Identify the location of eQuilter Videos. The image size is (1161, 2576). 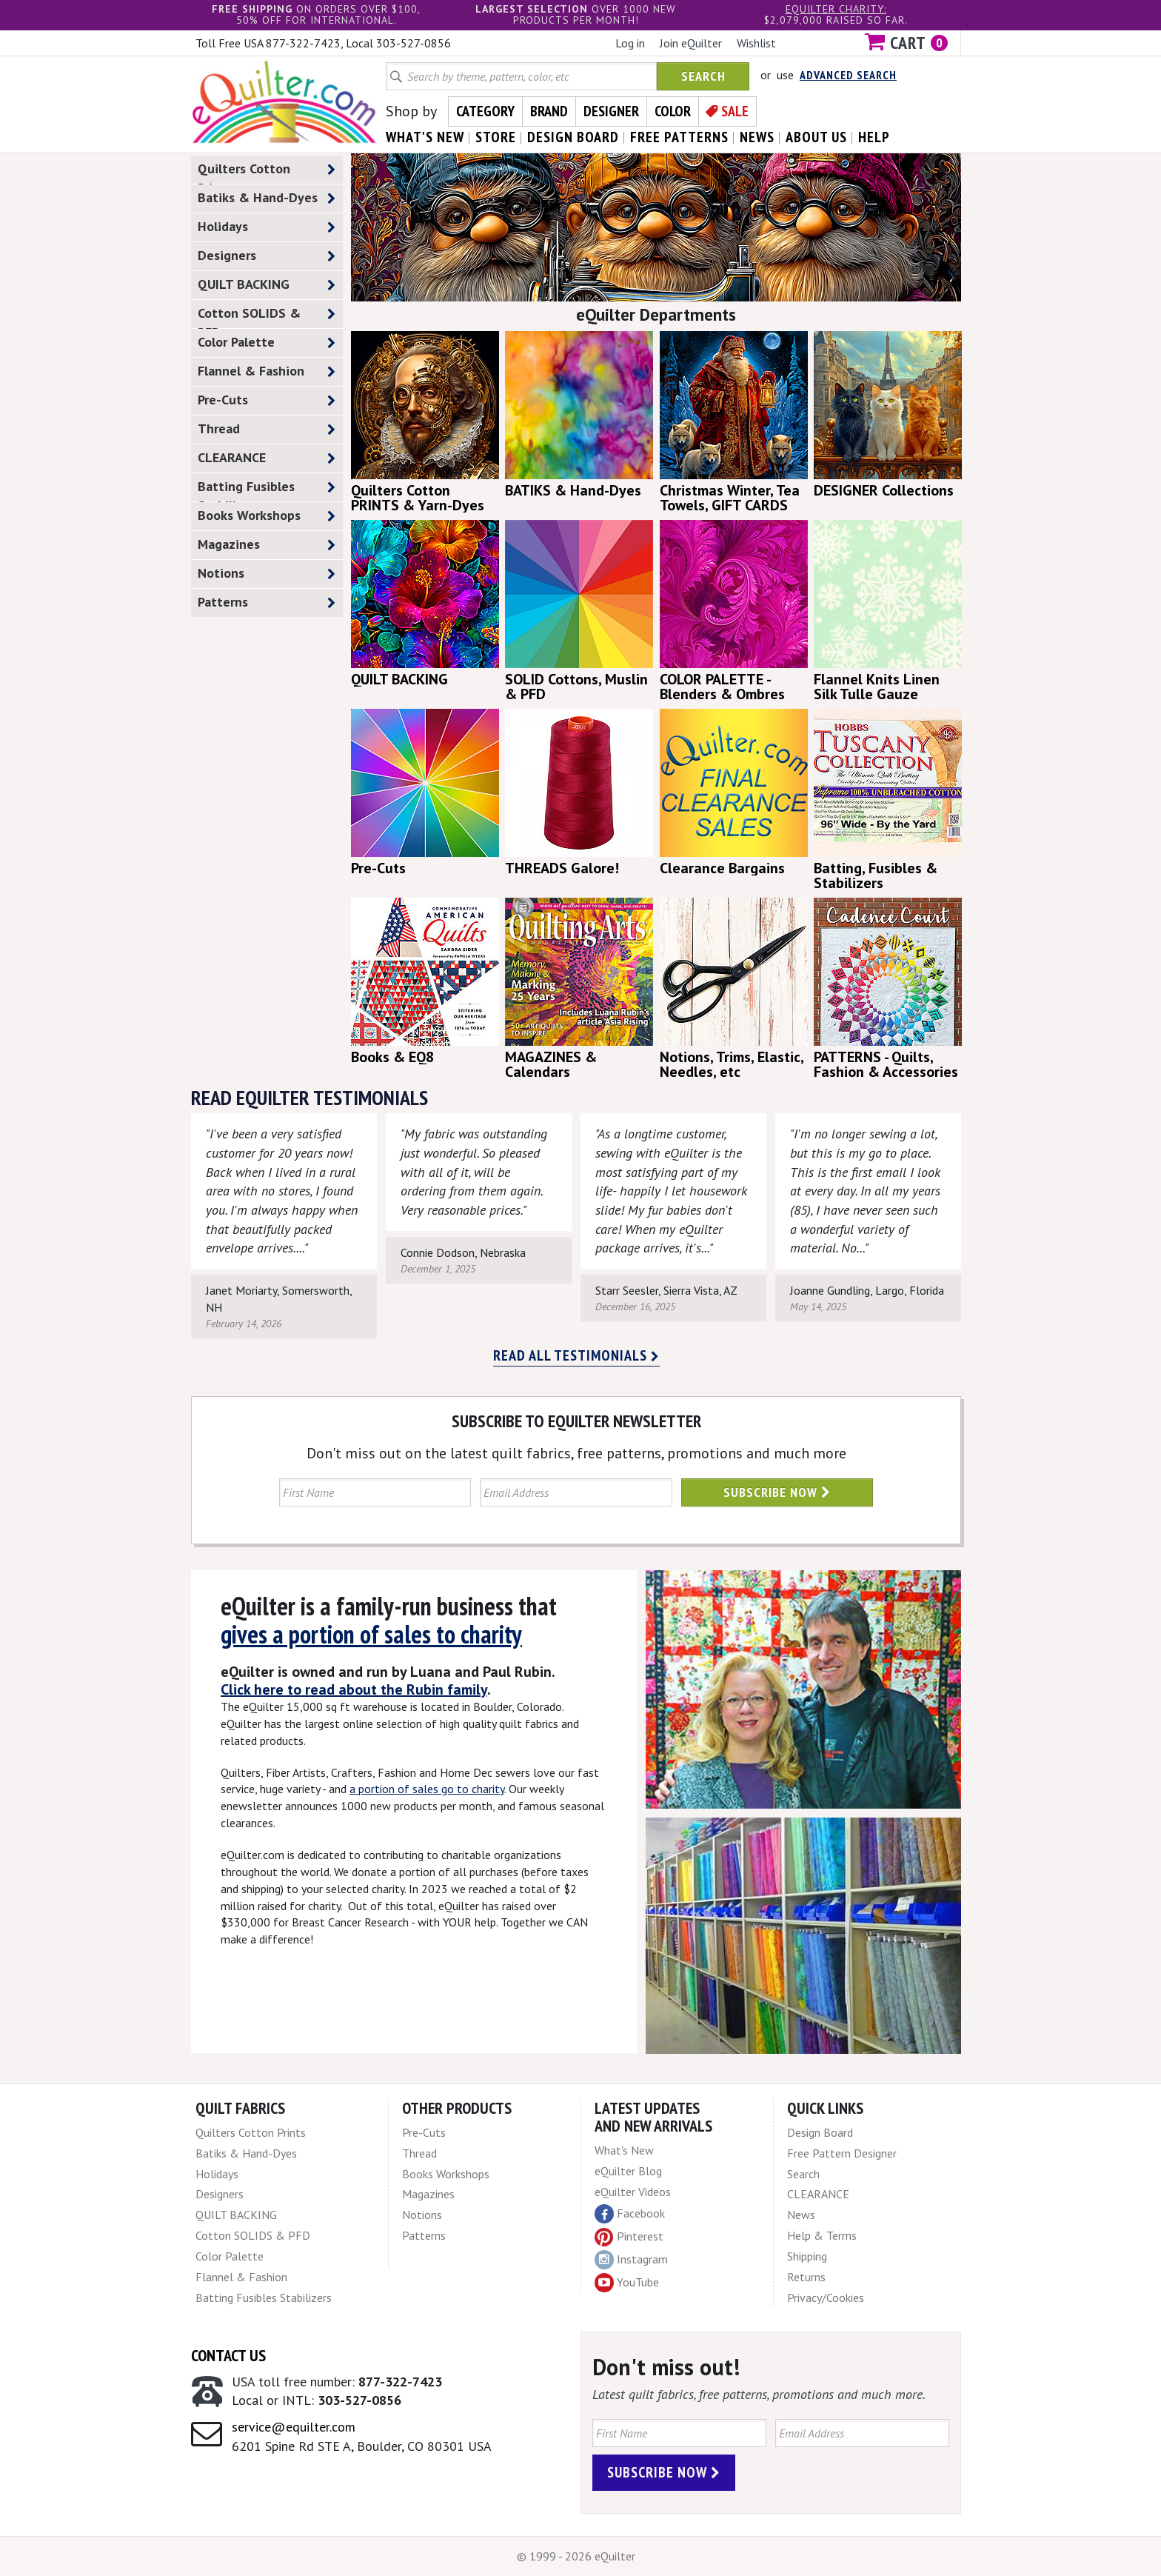
(633, 2191).